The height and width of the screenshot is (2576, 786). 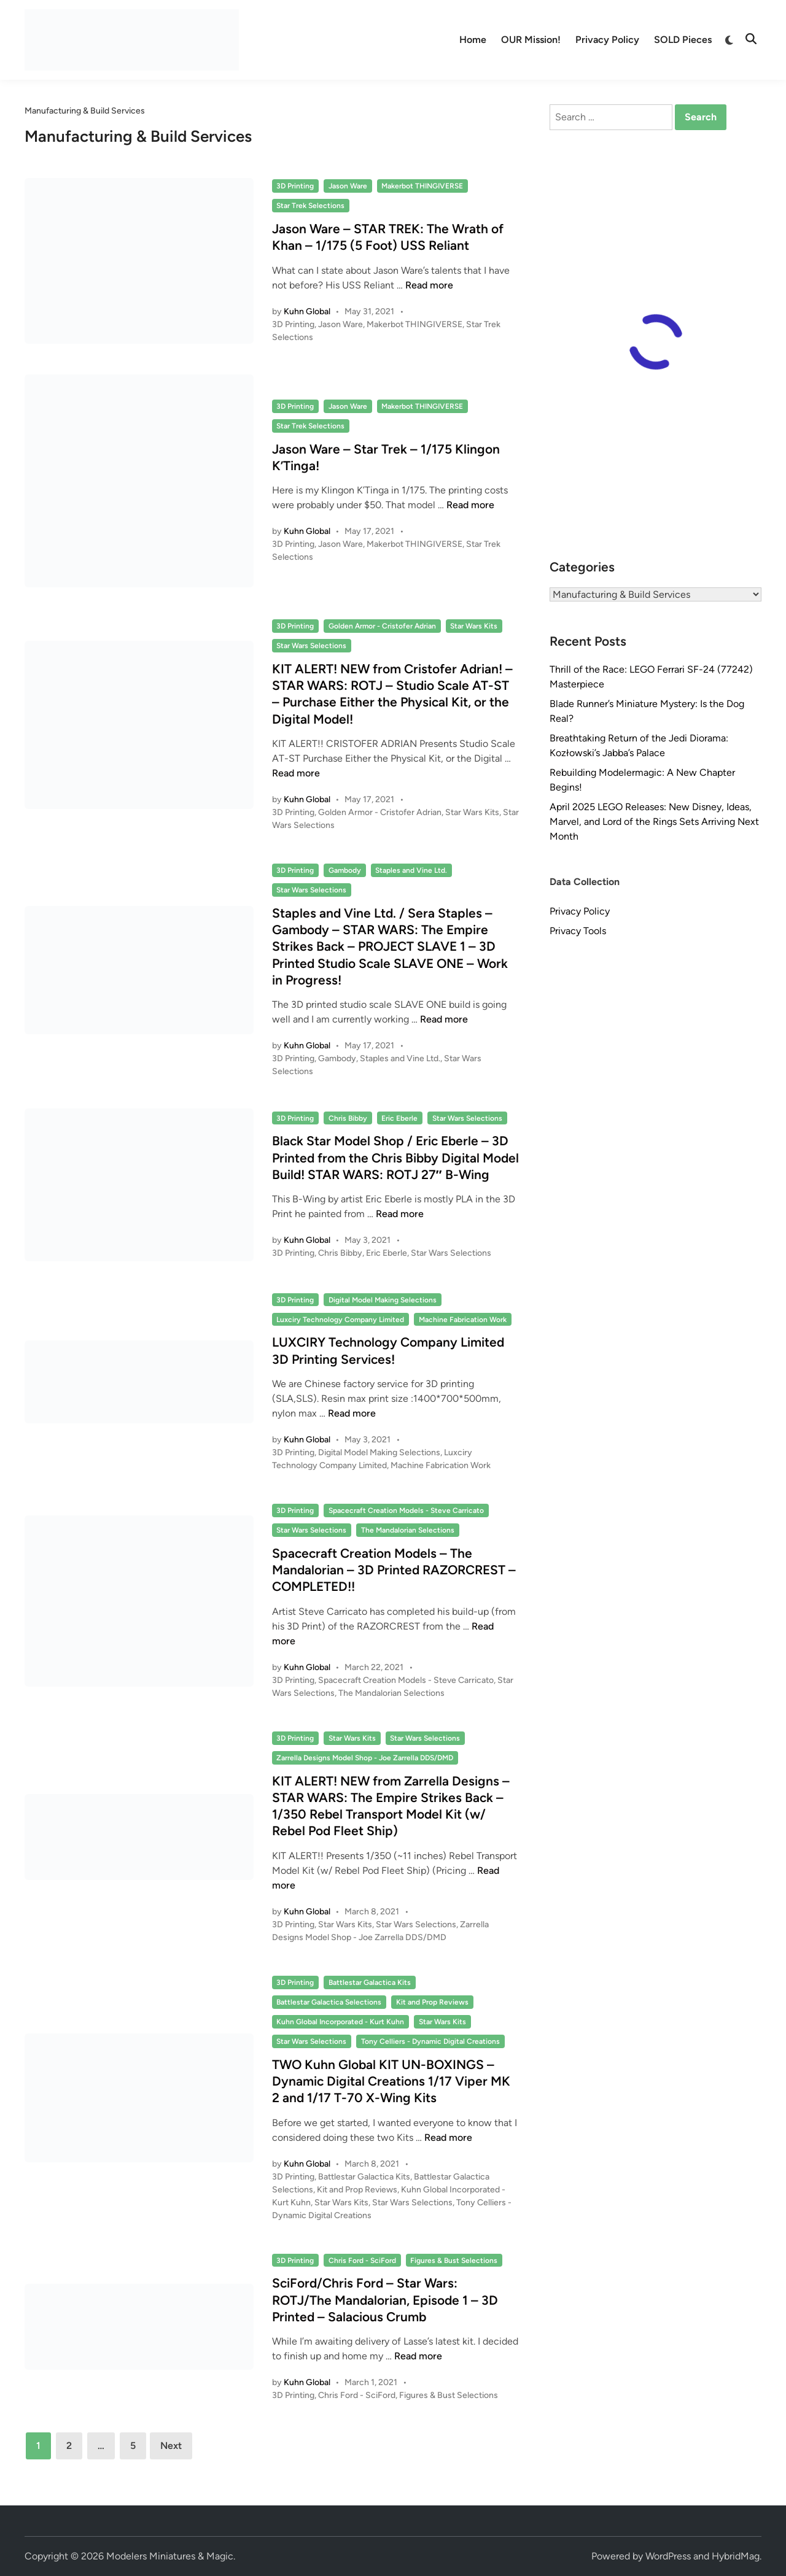 What do you see at coordinates (422, 186) in the screenshot?
I see `Makerbot THINGIVERSE` at bounding box center [422, 186].